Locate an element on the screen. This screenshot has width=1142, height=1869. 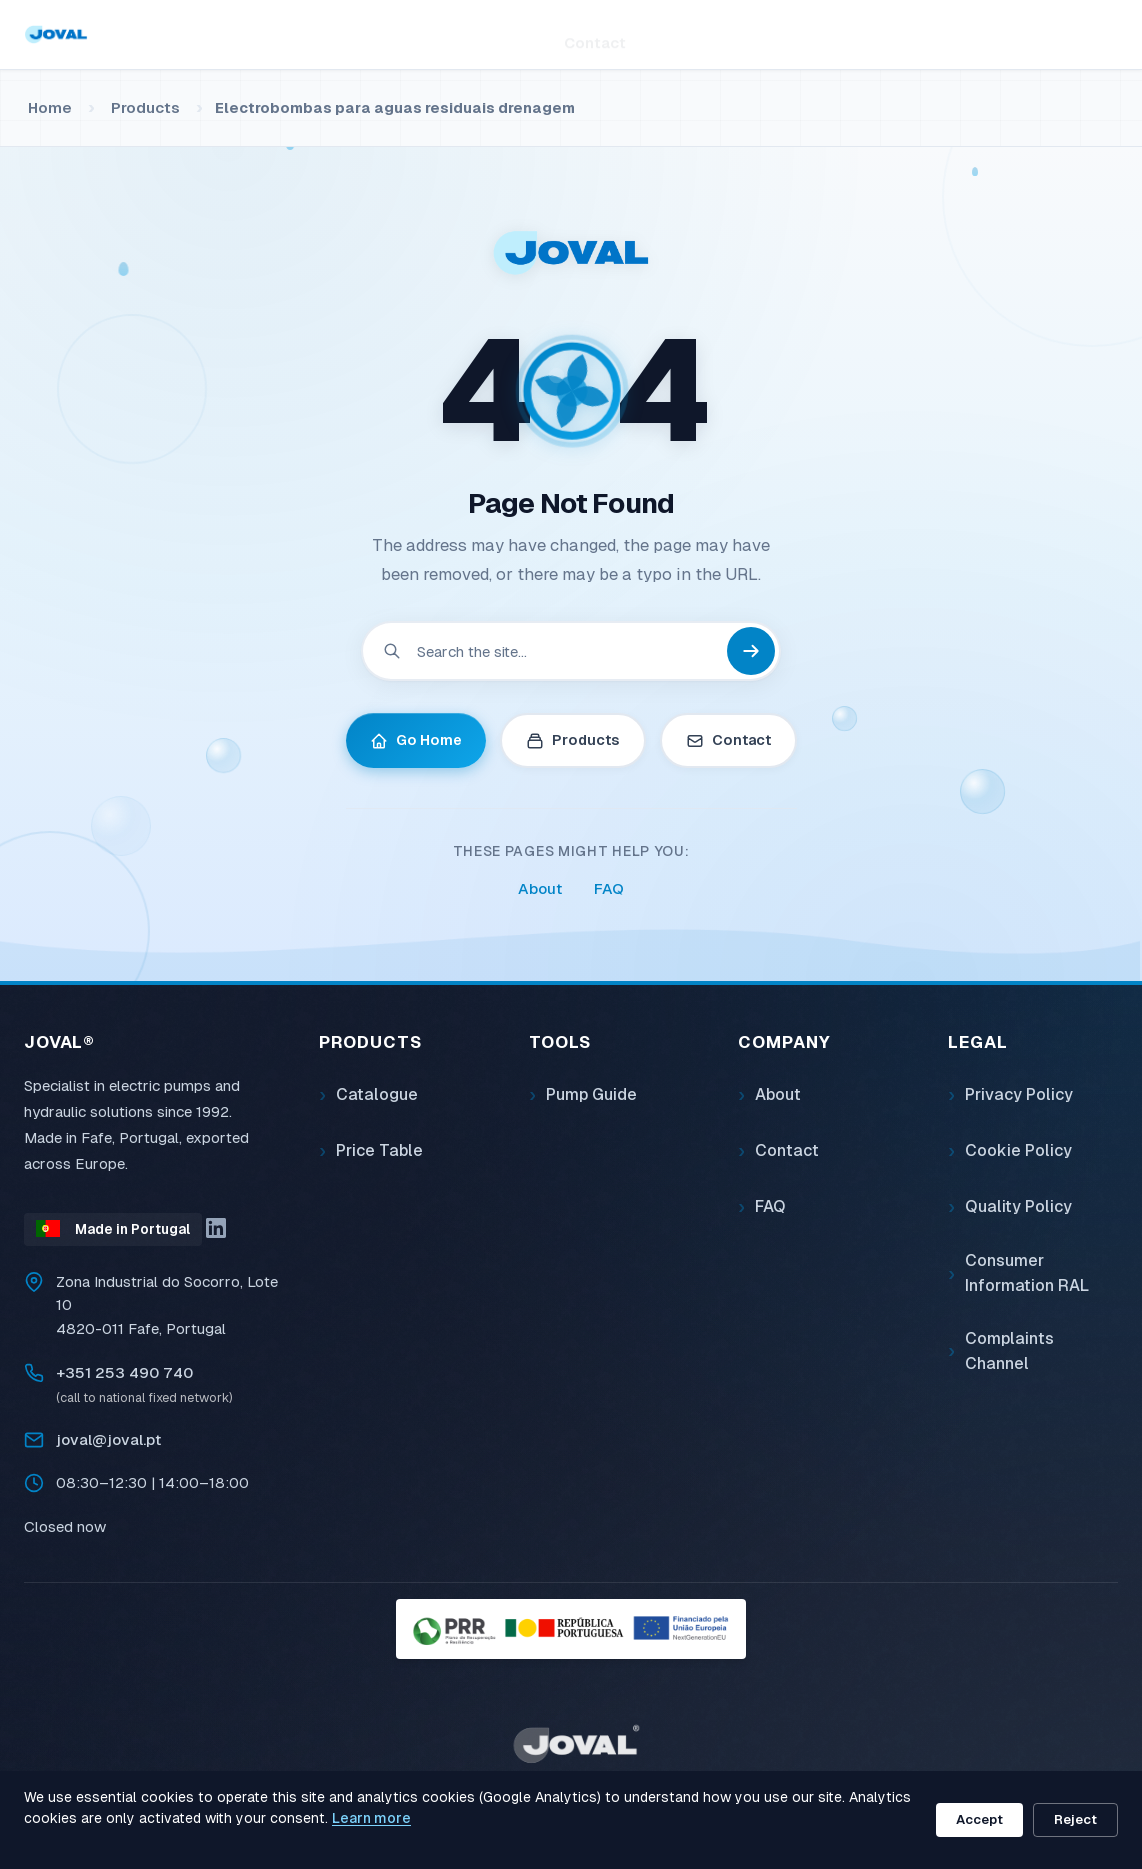
About is located at coordinates (508, 33).